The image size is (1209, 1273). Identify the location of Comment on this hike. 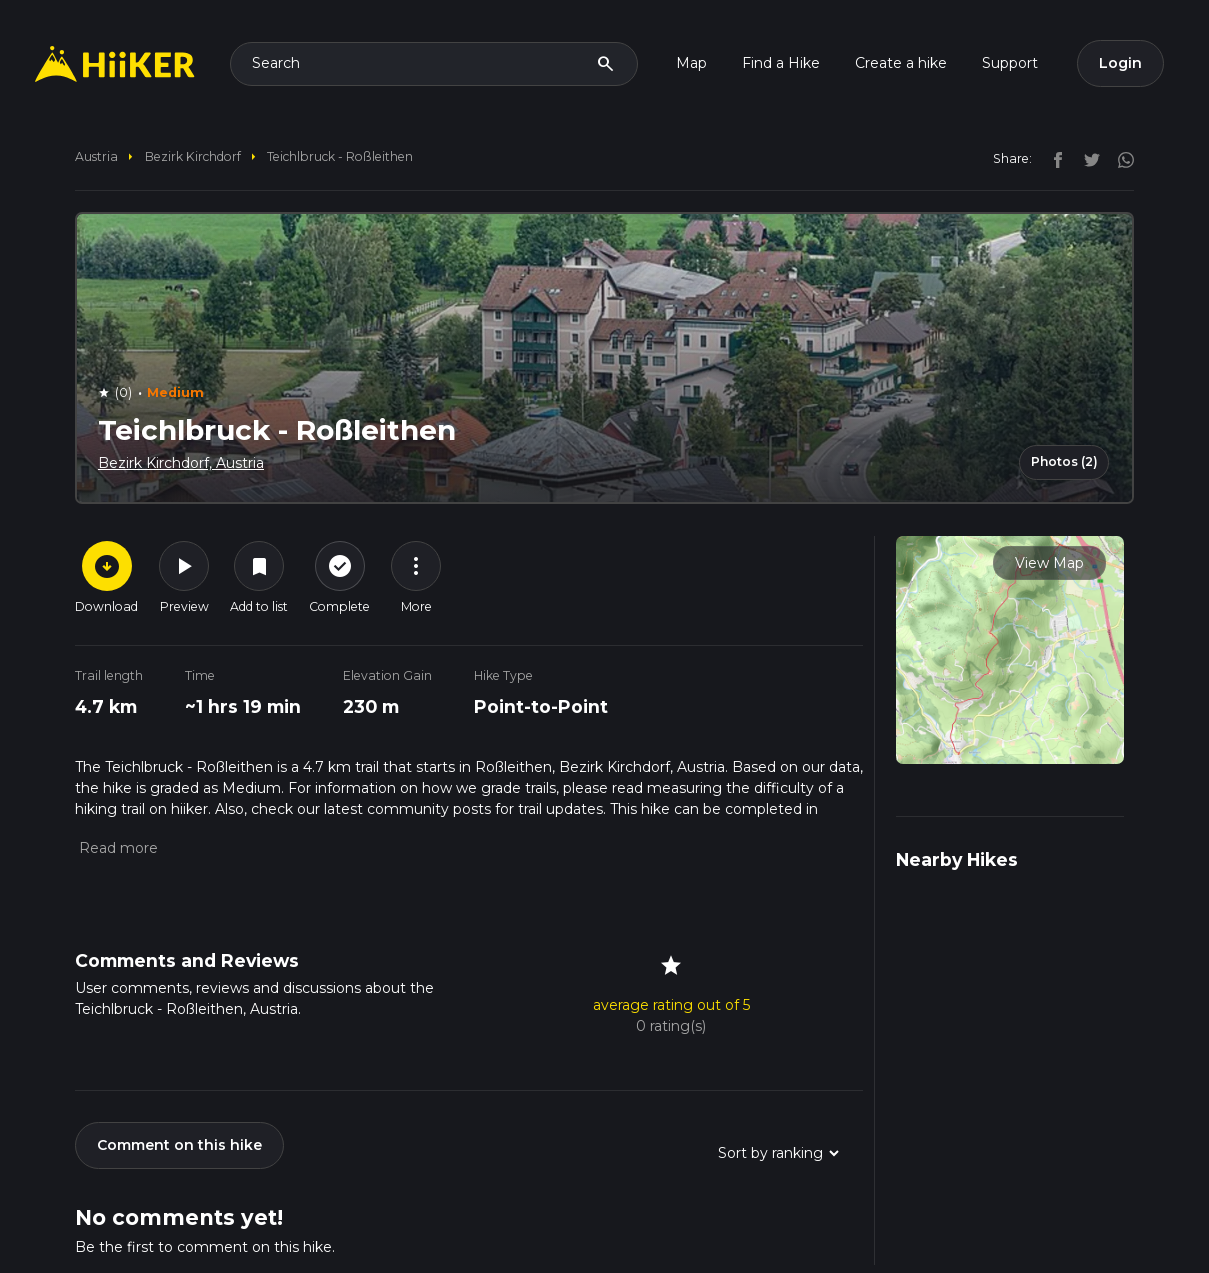
(179, 1145).